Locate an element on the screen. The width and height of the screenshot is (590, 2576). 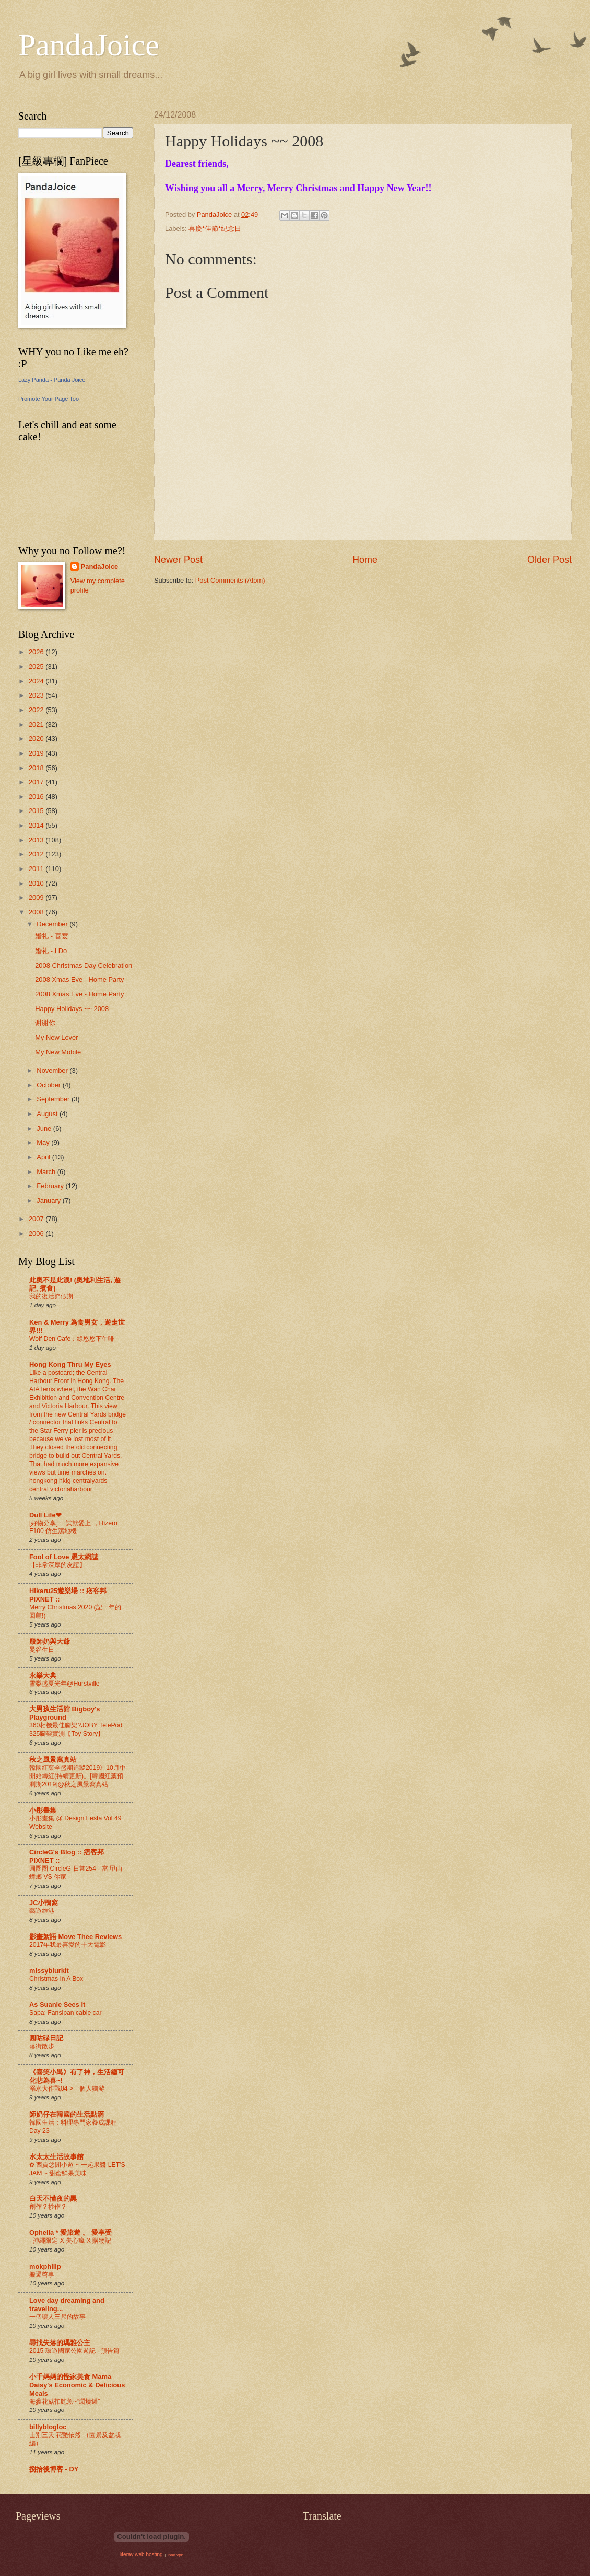
ipad vpn is located at coordinates (175, 2554).